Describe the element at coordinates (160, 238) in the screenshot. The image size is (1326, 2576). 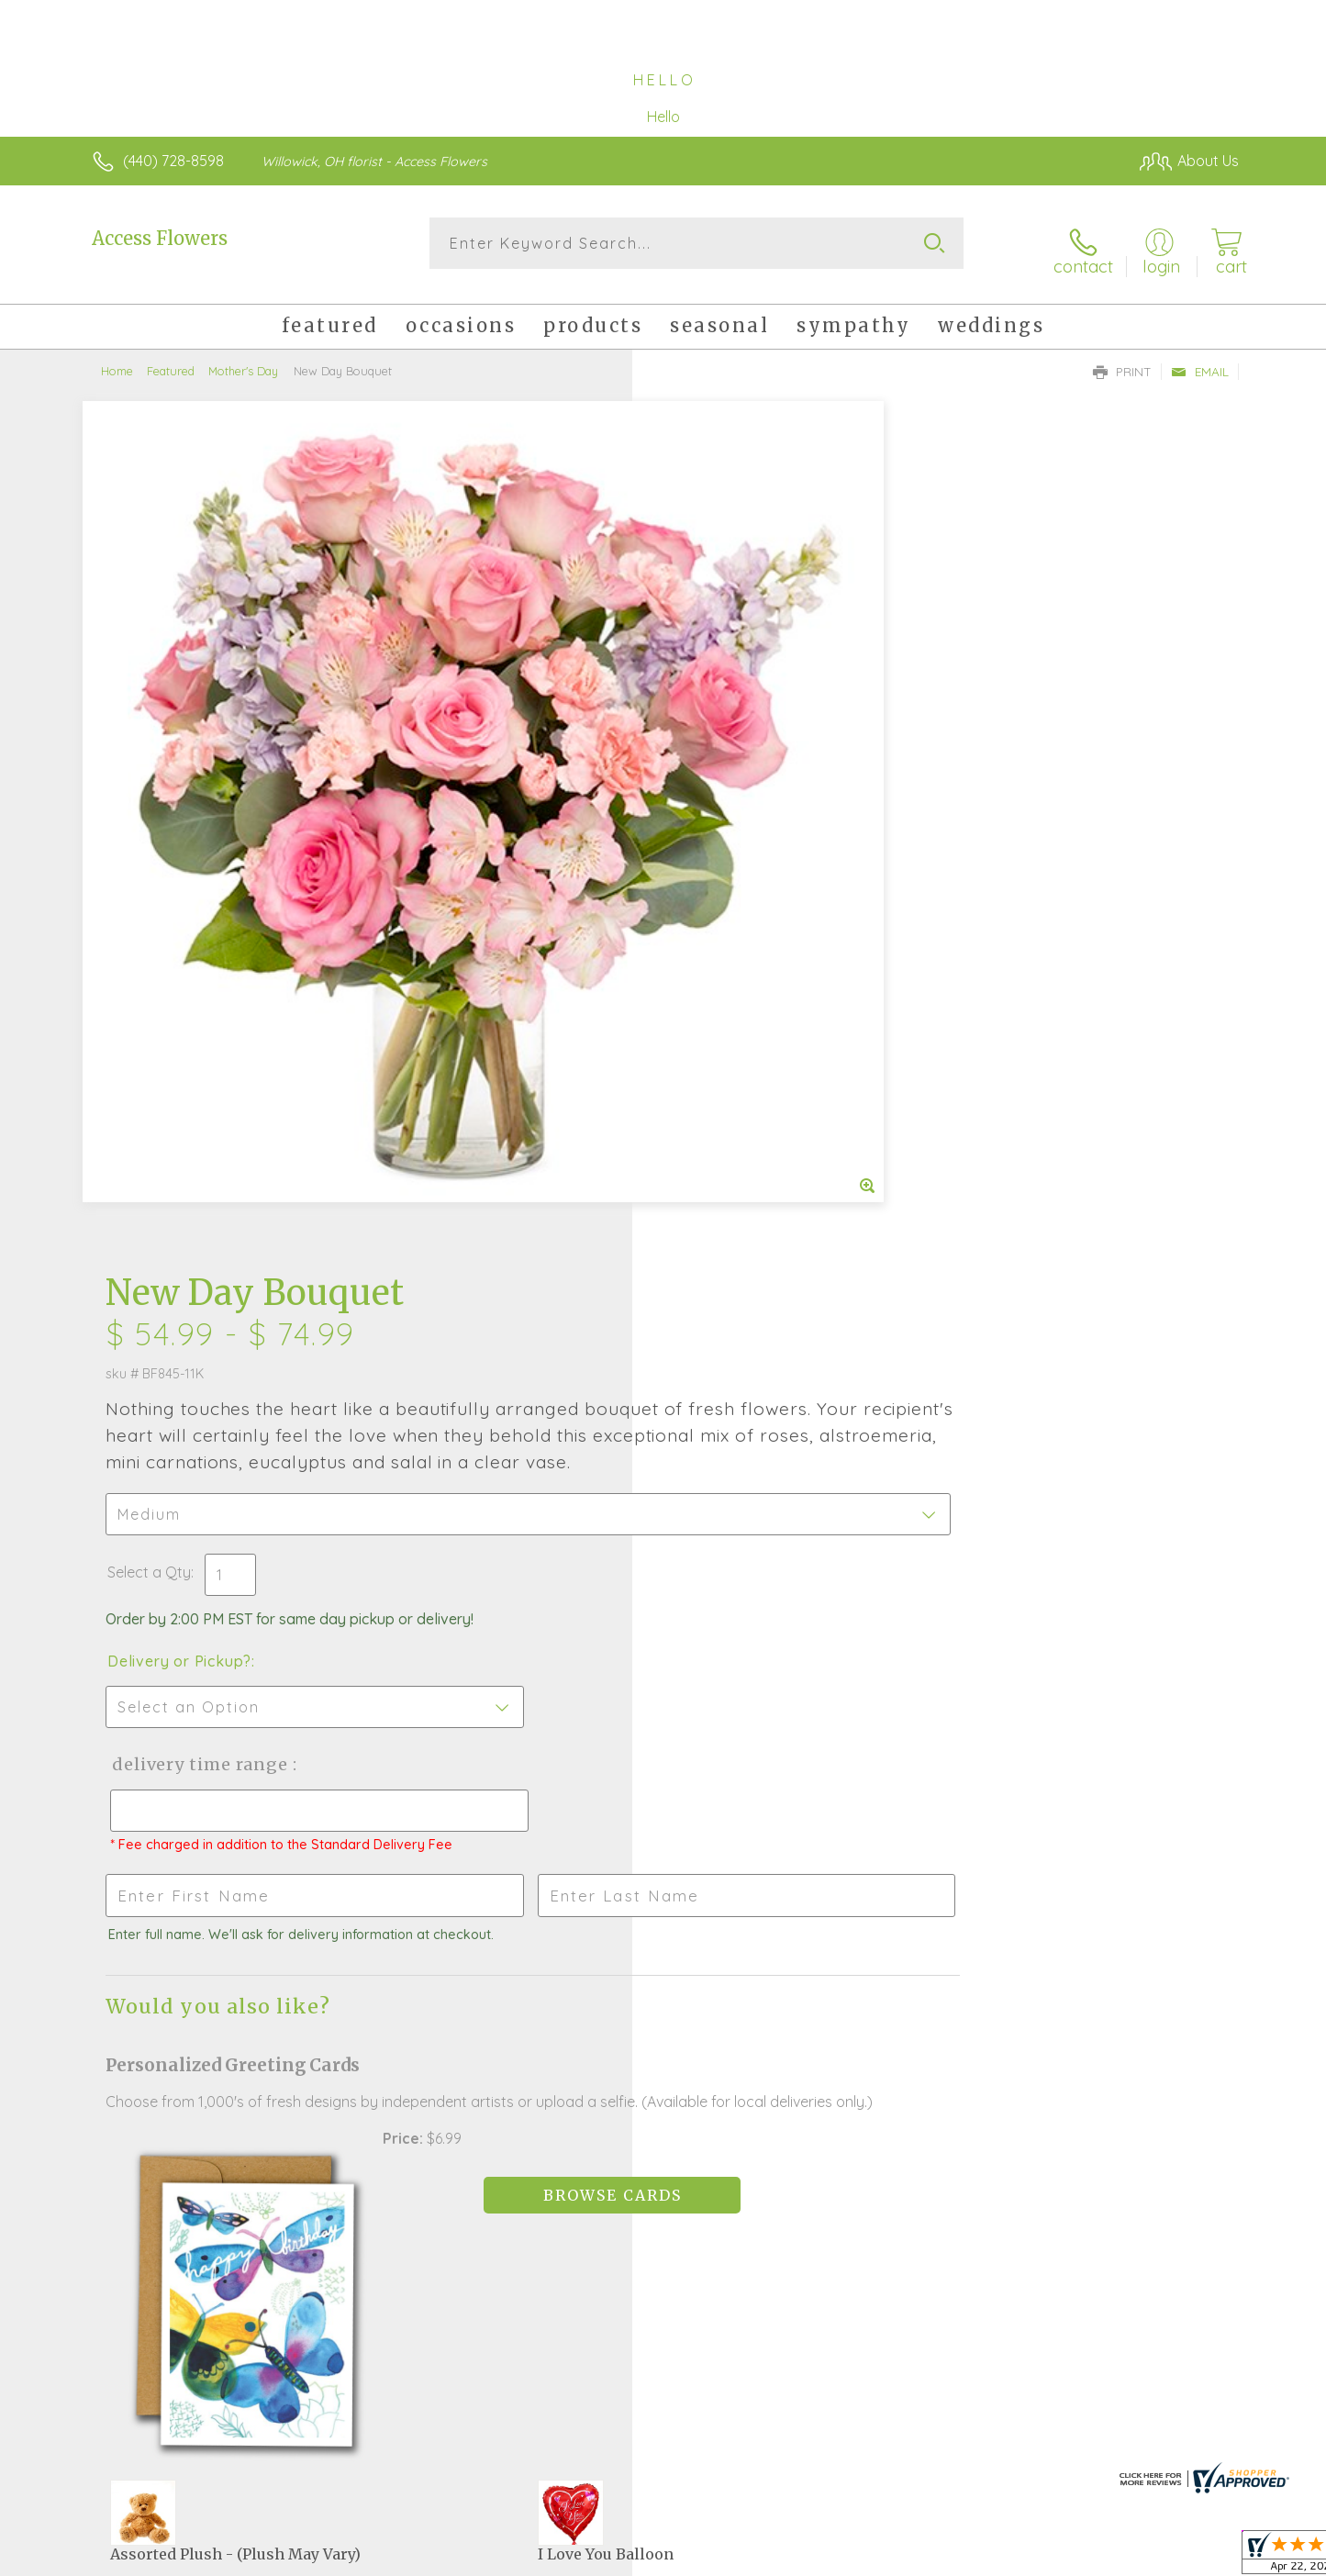
I see `Access Flowers` at that location.